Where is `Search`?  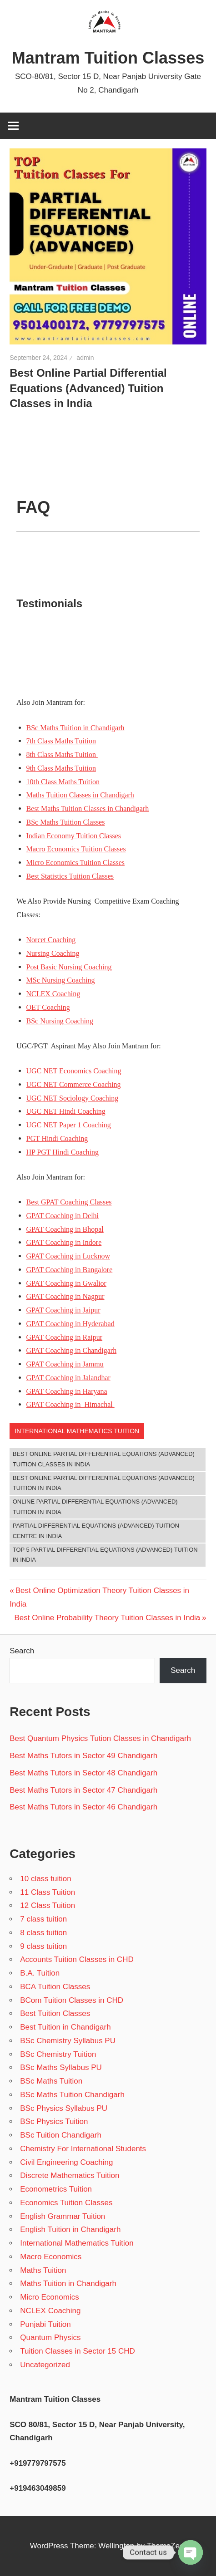 Search is located at coordinates (22, 1651).